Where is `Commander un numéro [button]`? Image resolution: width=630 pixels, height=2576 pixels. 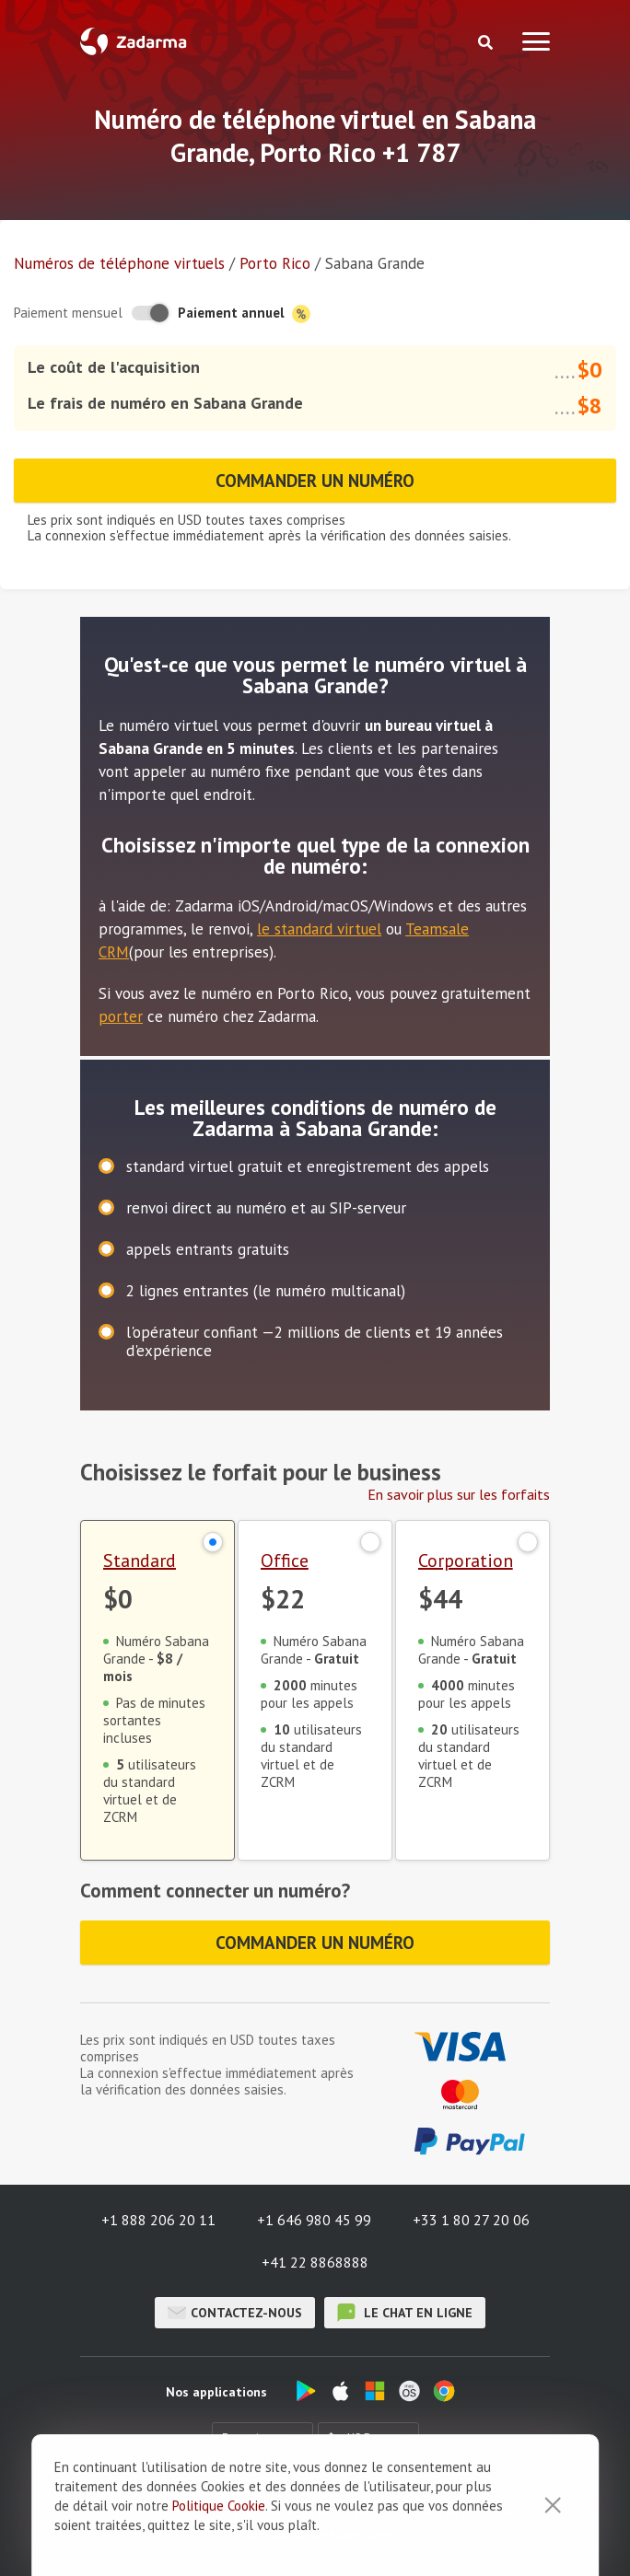
Commander un numéro [button] is located at coordinates (315, 481).